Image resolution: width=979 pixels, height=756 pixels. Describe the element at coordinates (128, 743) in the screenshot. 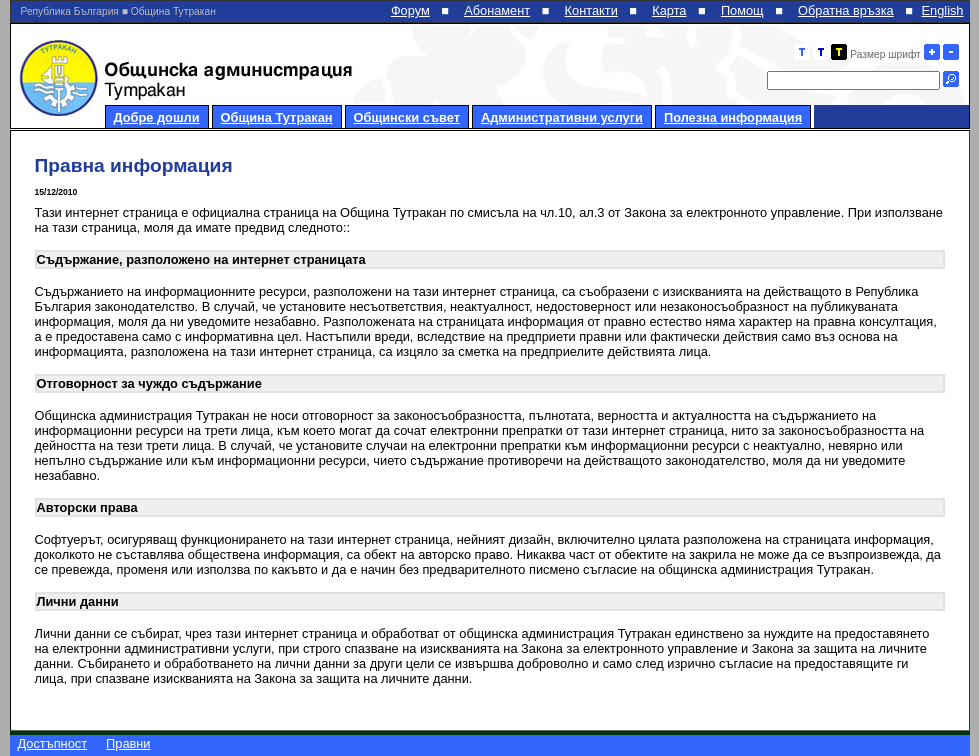

I see `Правни` at that location.